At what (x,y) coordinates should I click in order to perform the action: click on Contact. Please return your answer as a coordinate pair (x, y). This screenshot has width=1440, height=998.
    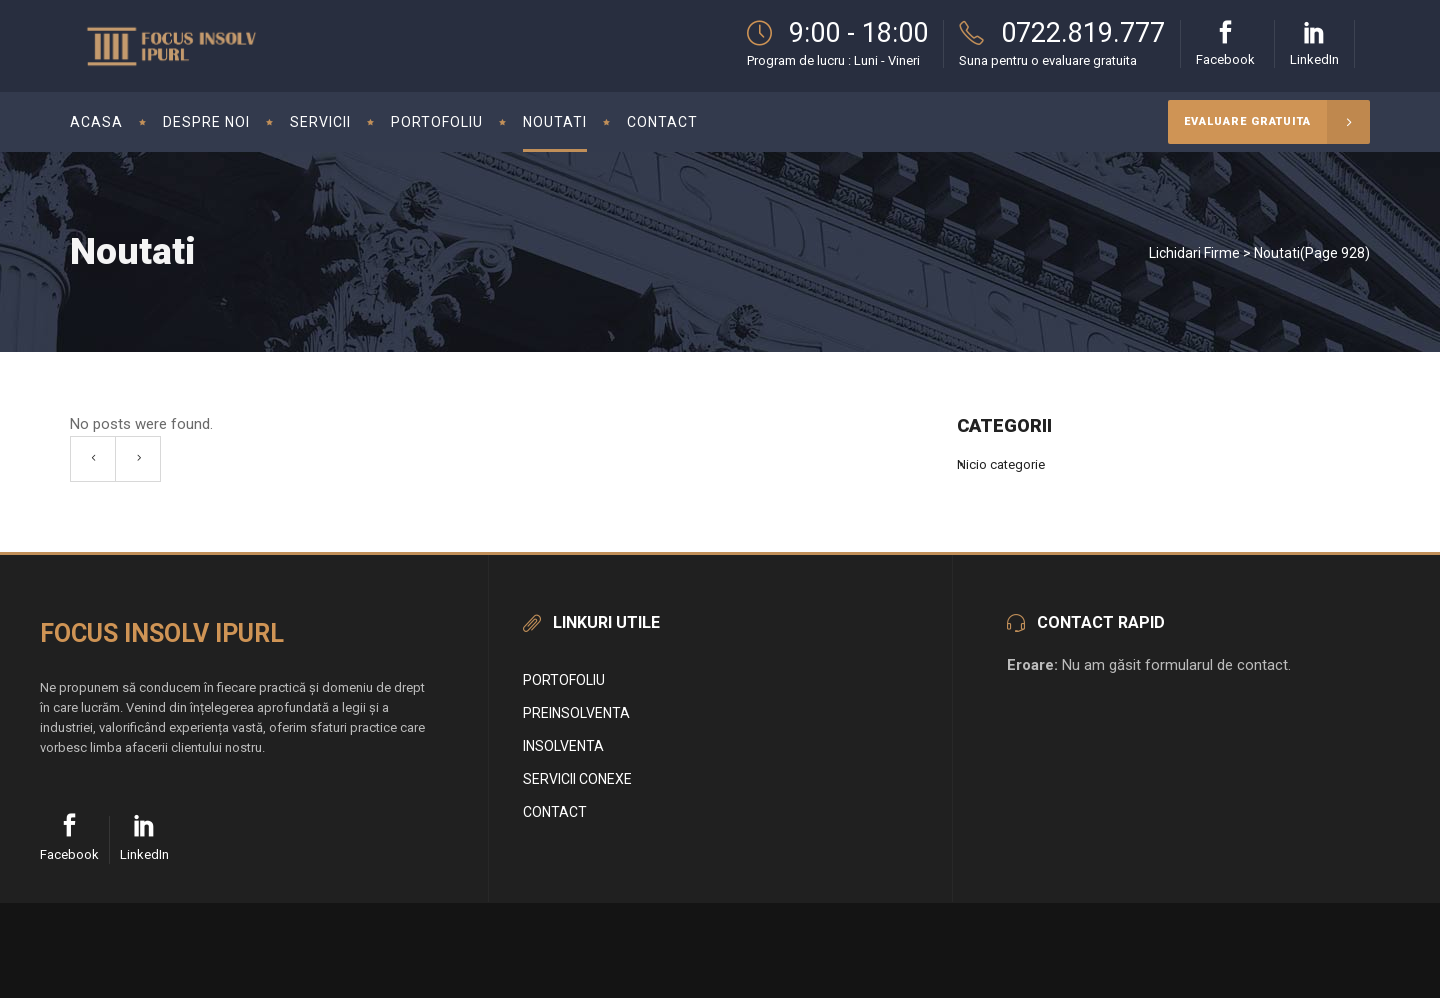
    Looking at the image, I should click on (555, 812).